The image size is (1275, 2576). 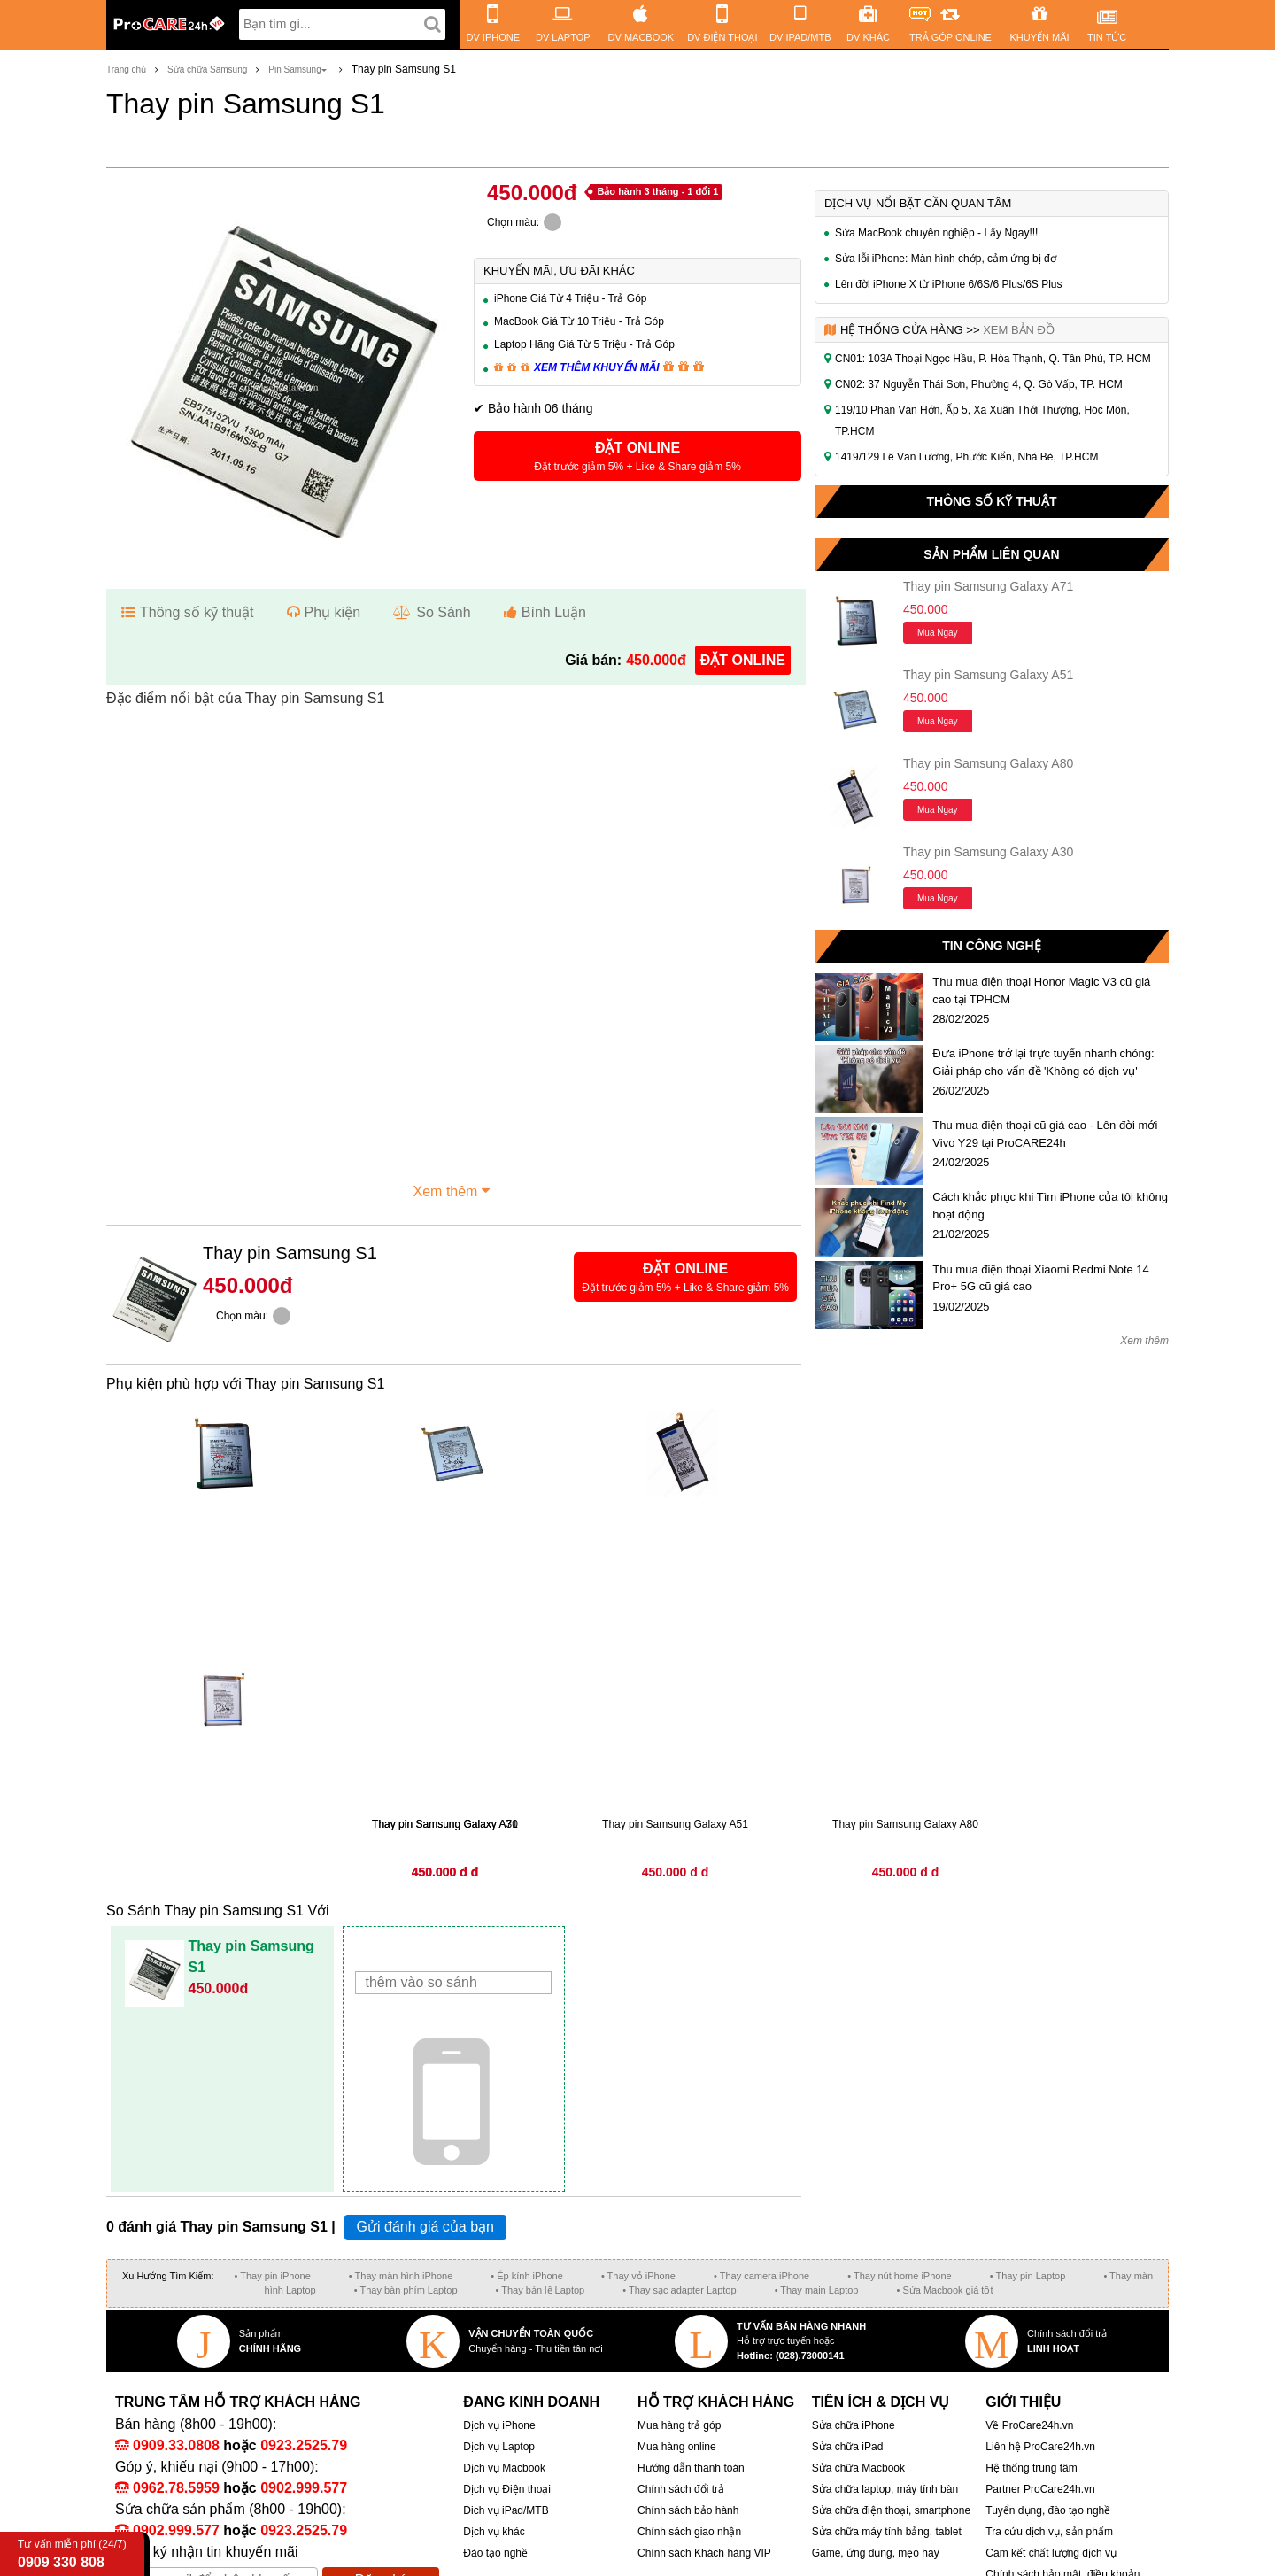 I want to click on đặt online, so click(x=742, y=660).